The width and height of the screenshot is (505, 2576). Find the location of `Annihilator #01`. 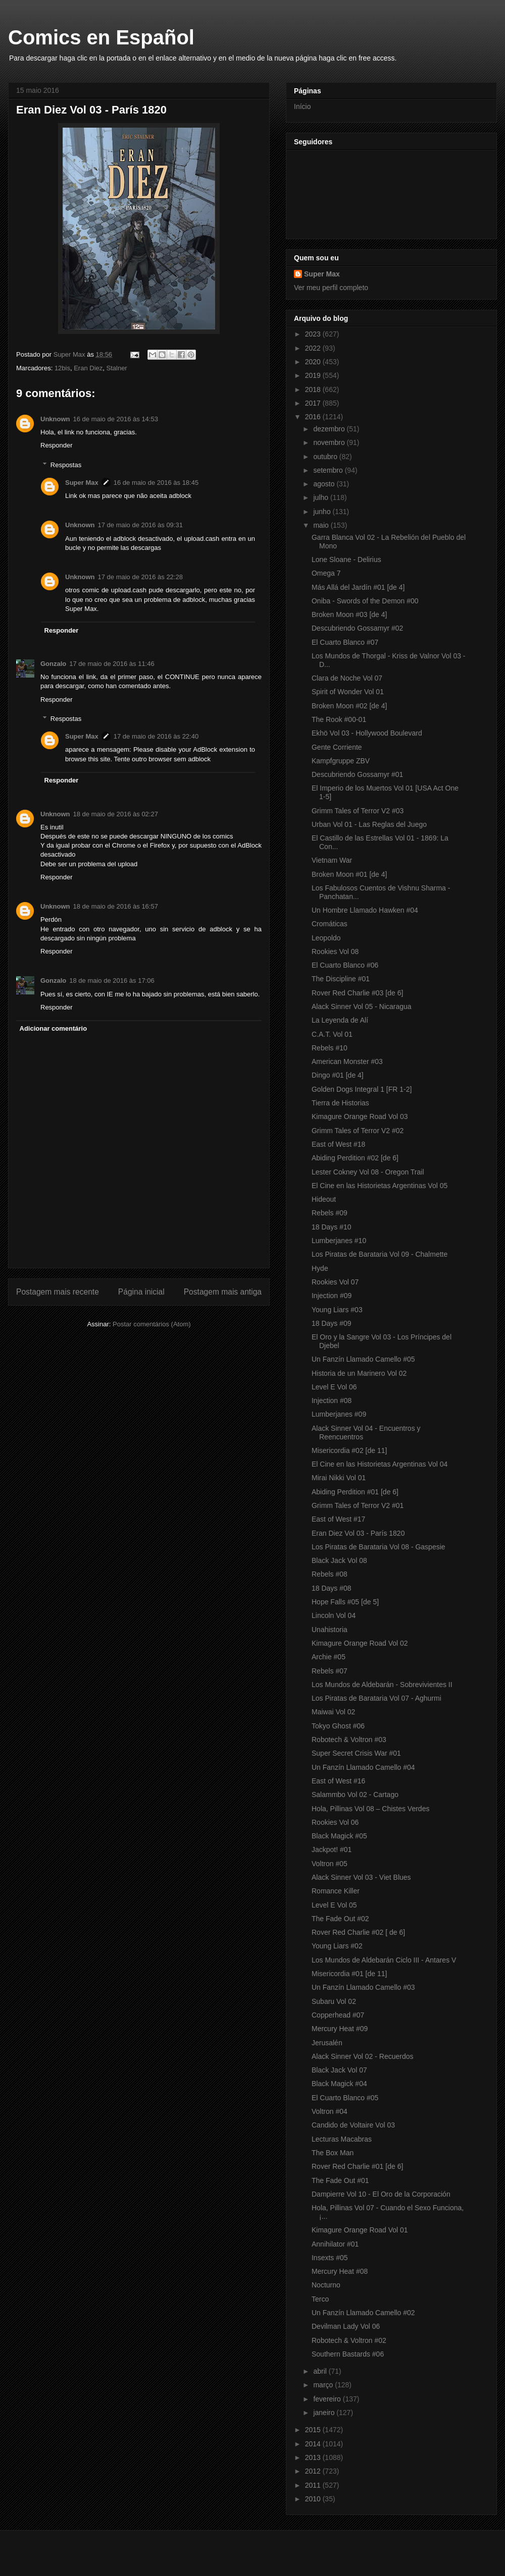

Annihilator #01 is located at coordinates (335, 2244).